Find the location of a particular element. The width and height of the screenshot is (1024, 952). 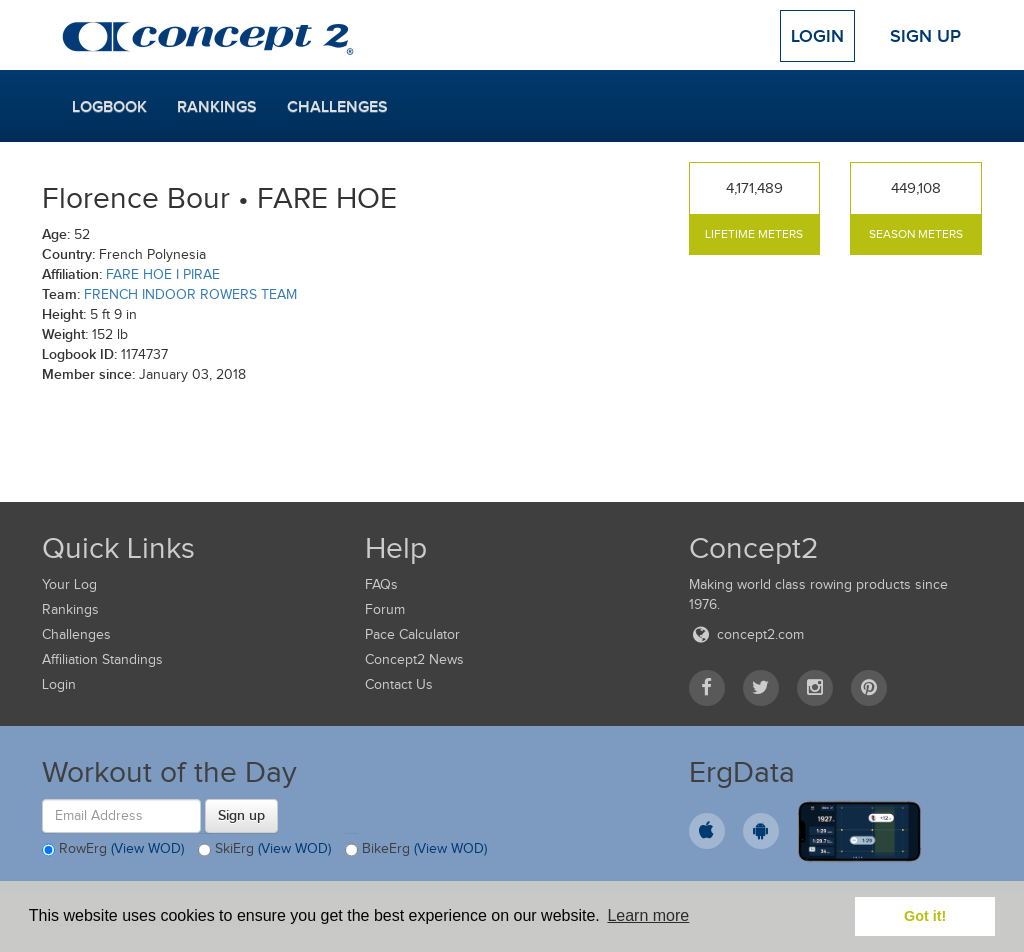

FAQs is located at coordinates (381, 584).